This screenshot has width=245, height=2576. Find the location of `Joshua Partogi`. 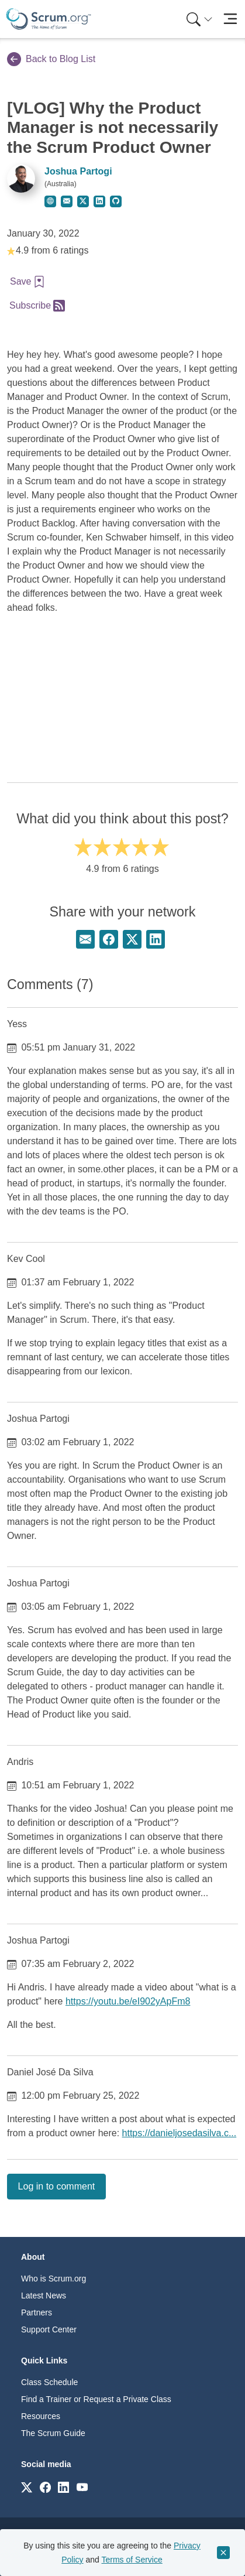

Joshua Partogi is located at coordinates (78, 171).